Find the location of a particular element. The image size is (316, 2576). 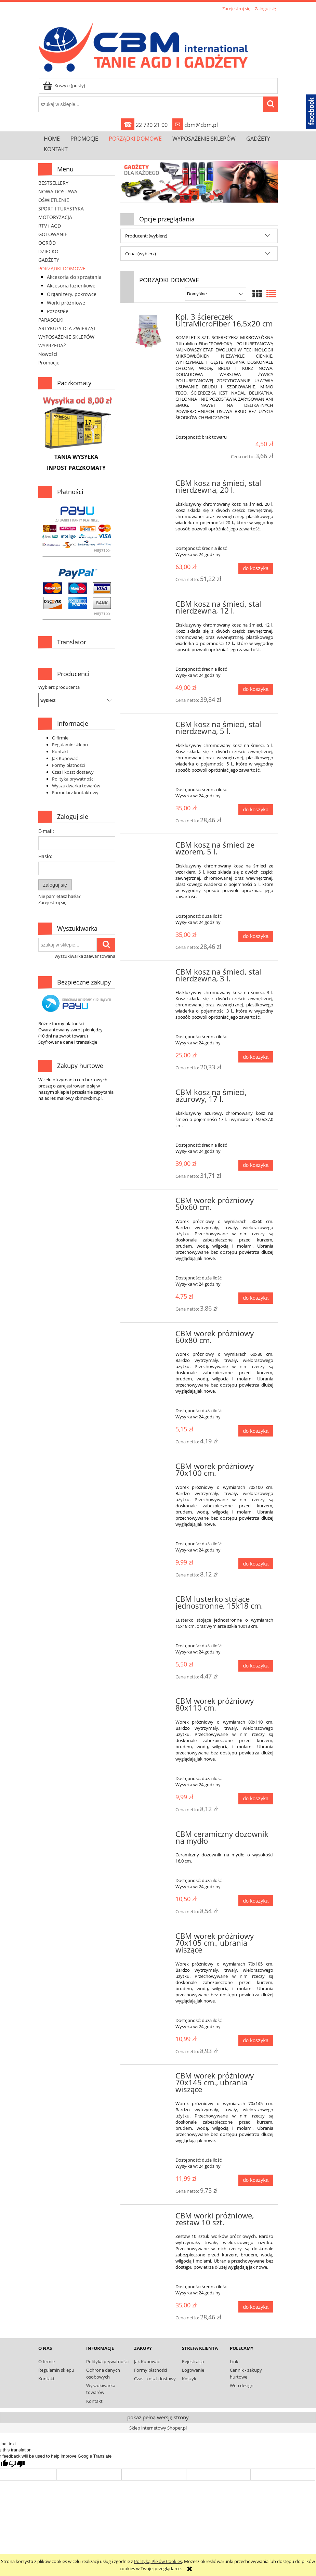

[Poor translation] is located at coordinates (17, 2464).